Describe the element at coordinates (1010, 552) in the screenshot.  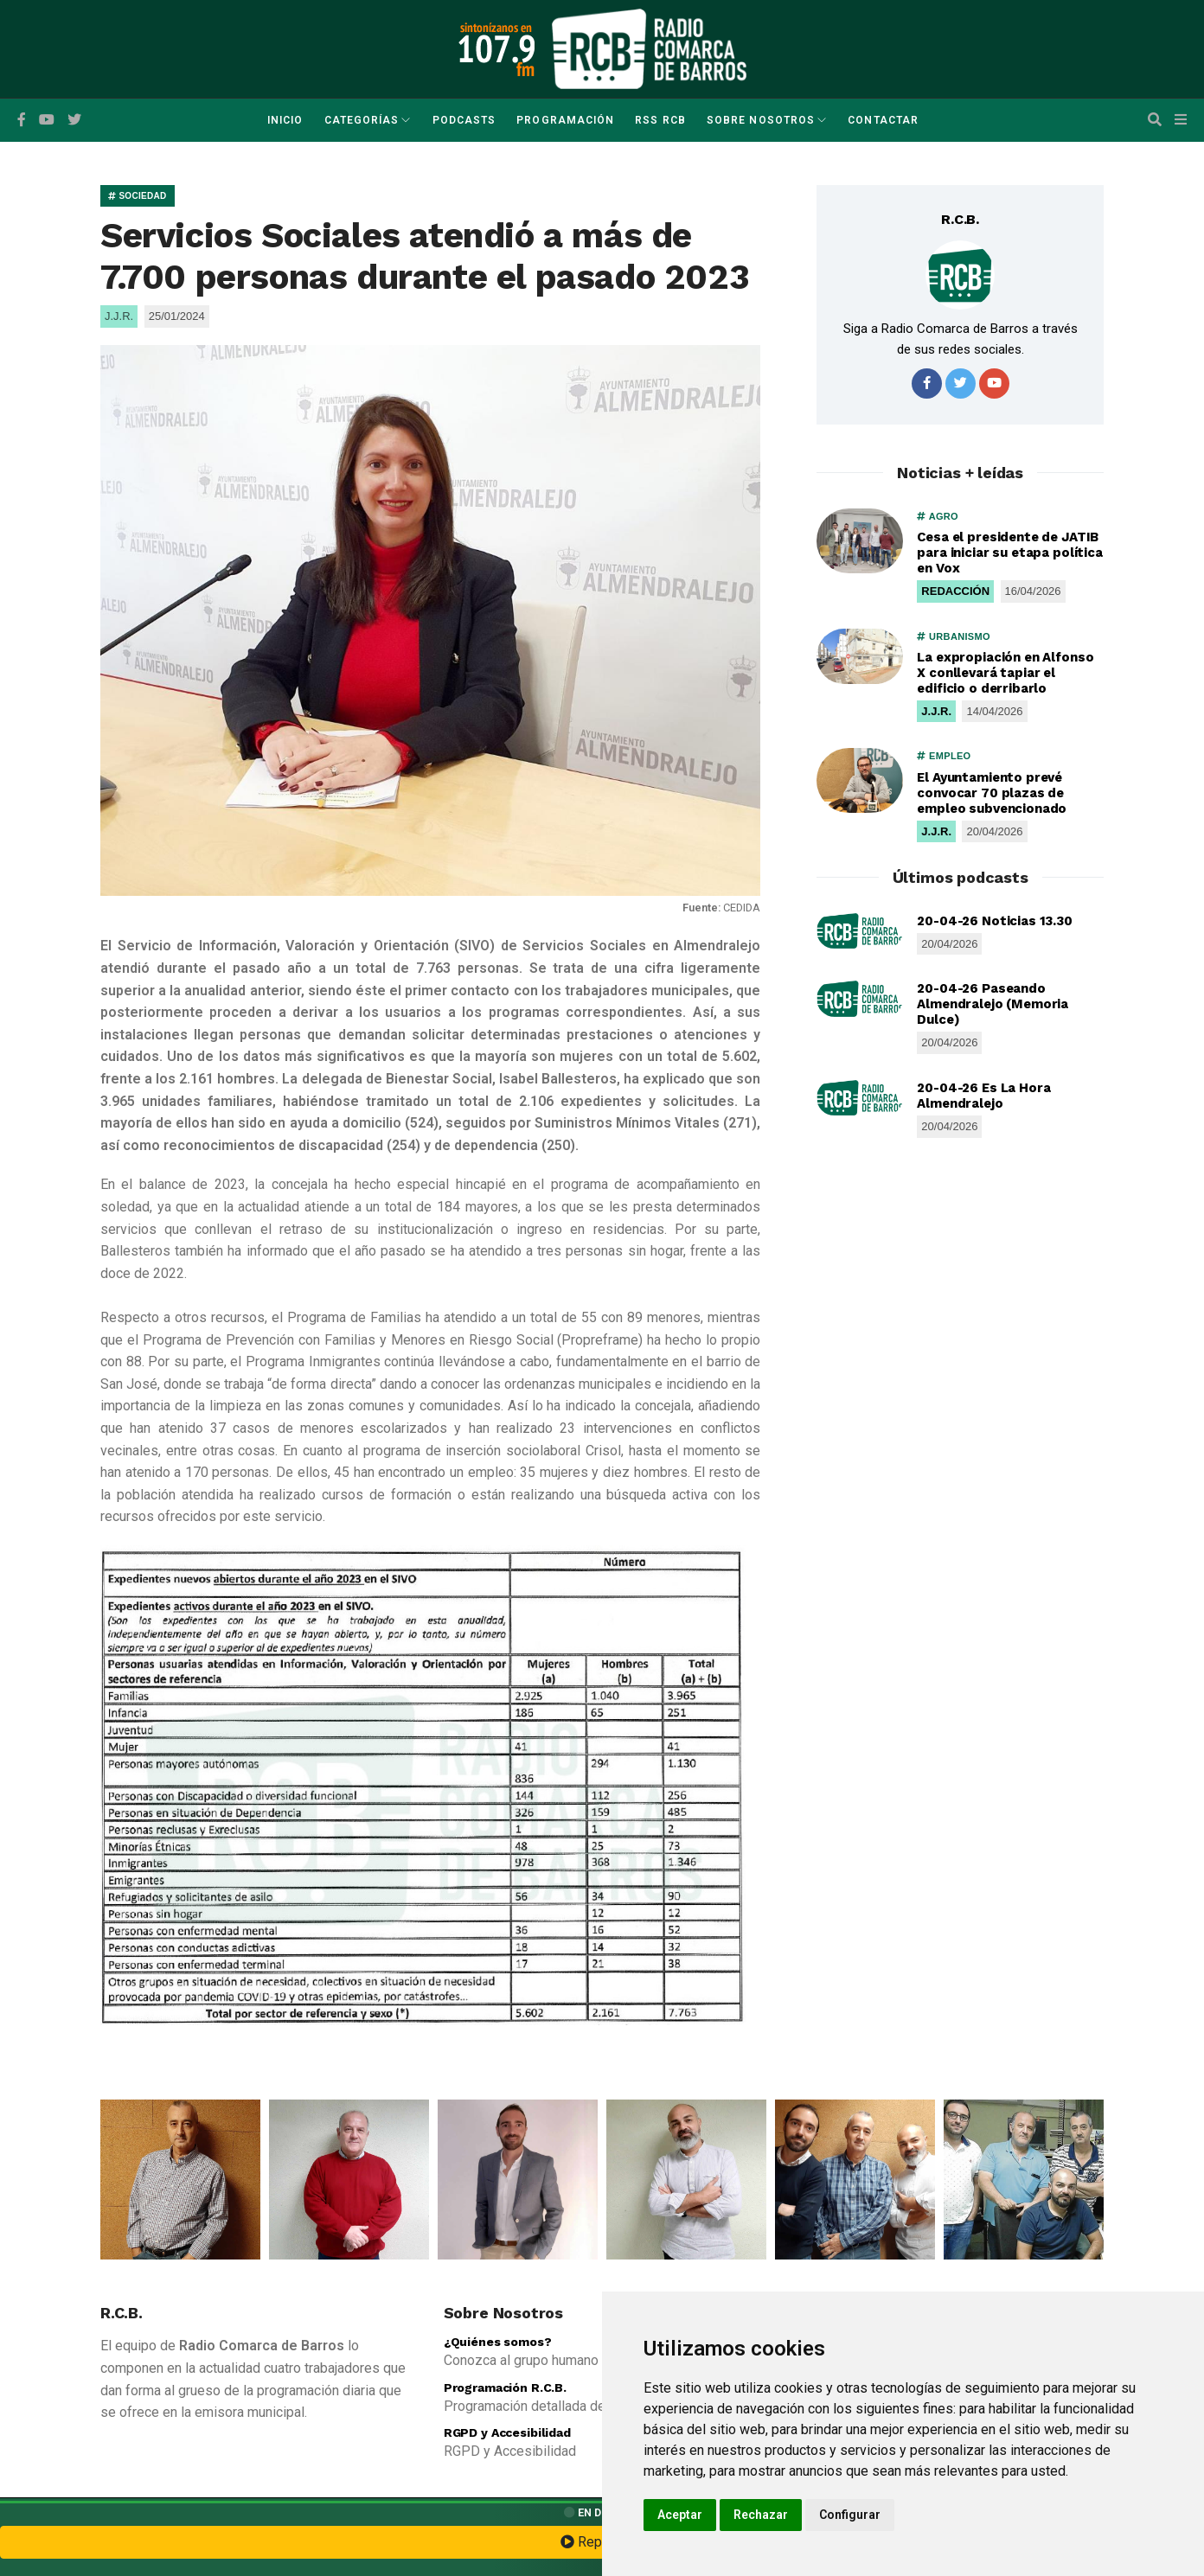
I see `Cesa el presidente de JATIB para iniciar su etapa política en Vox` at that location.